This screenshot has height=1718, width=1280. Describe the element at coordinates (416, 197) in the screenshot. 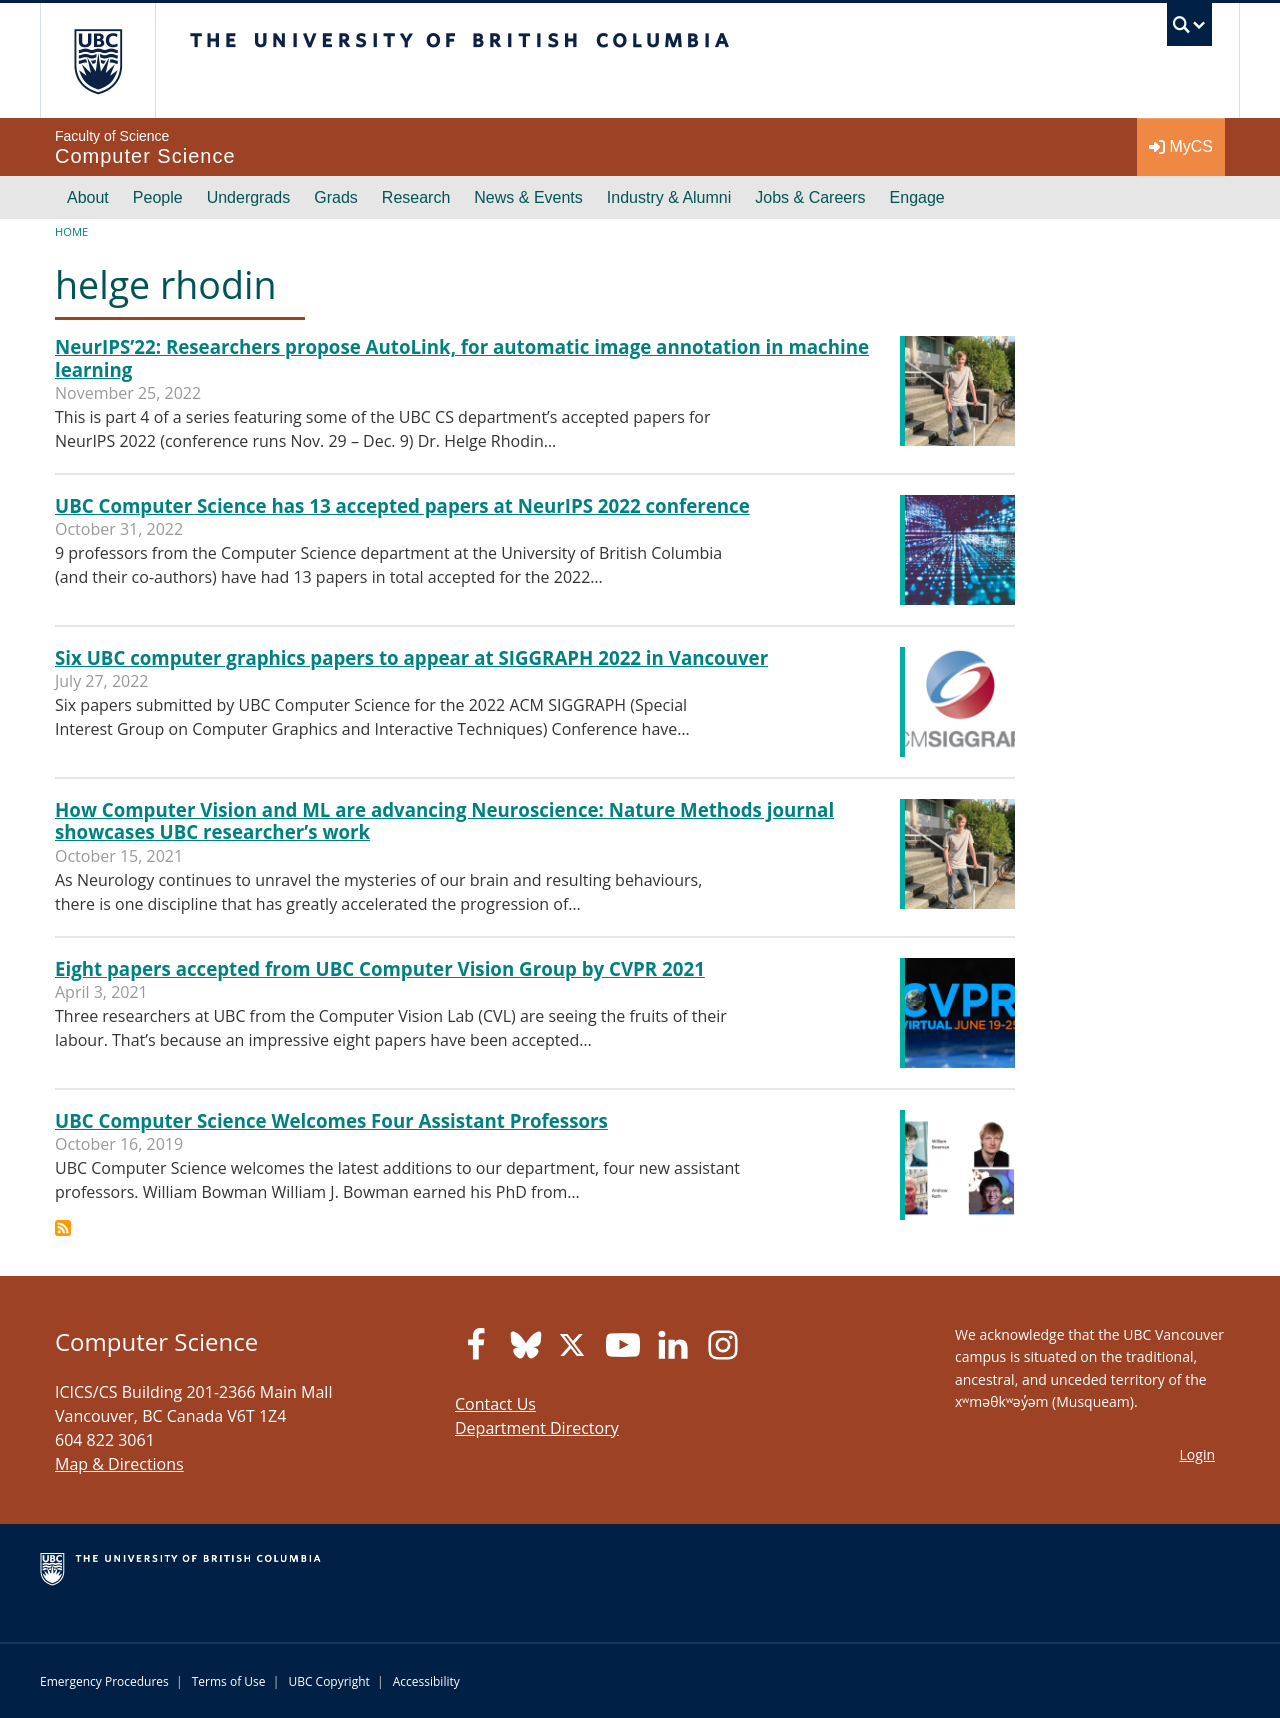

I see `Research` at that location.